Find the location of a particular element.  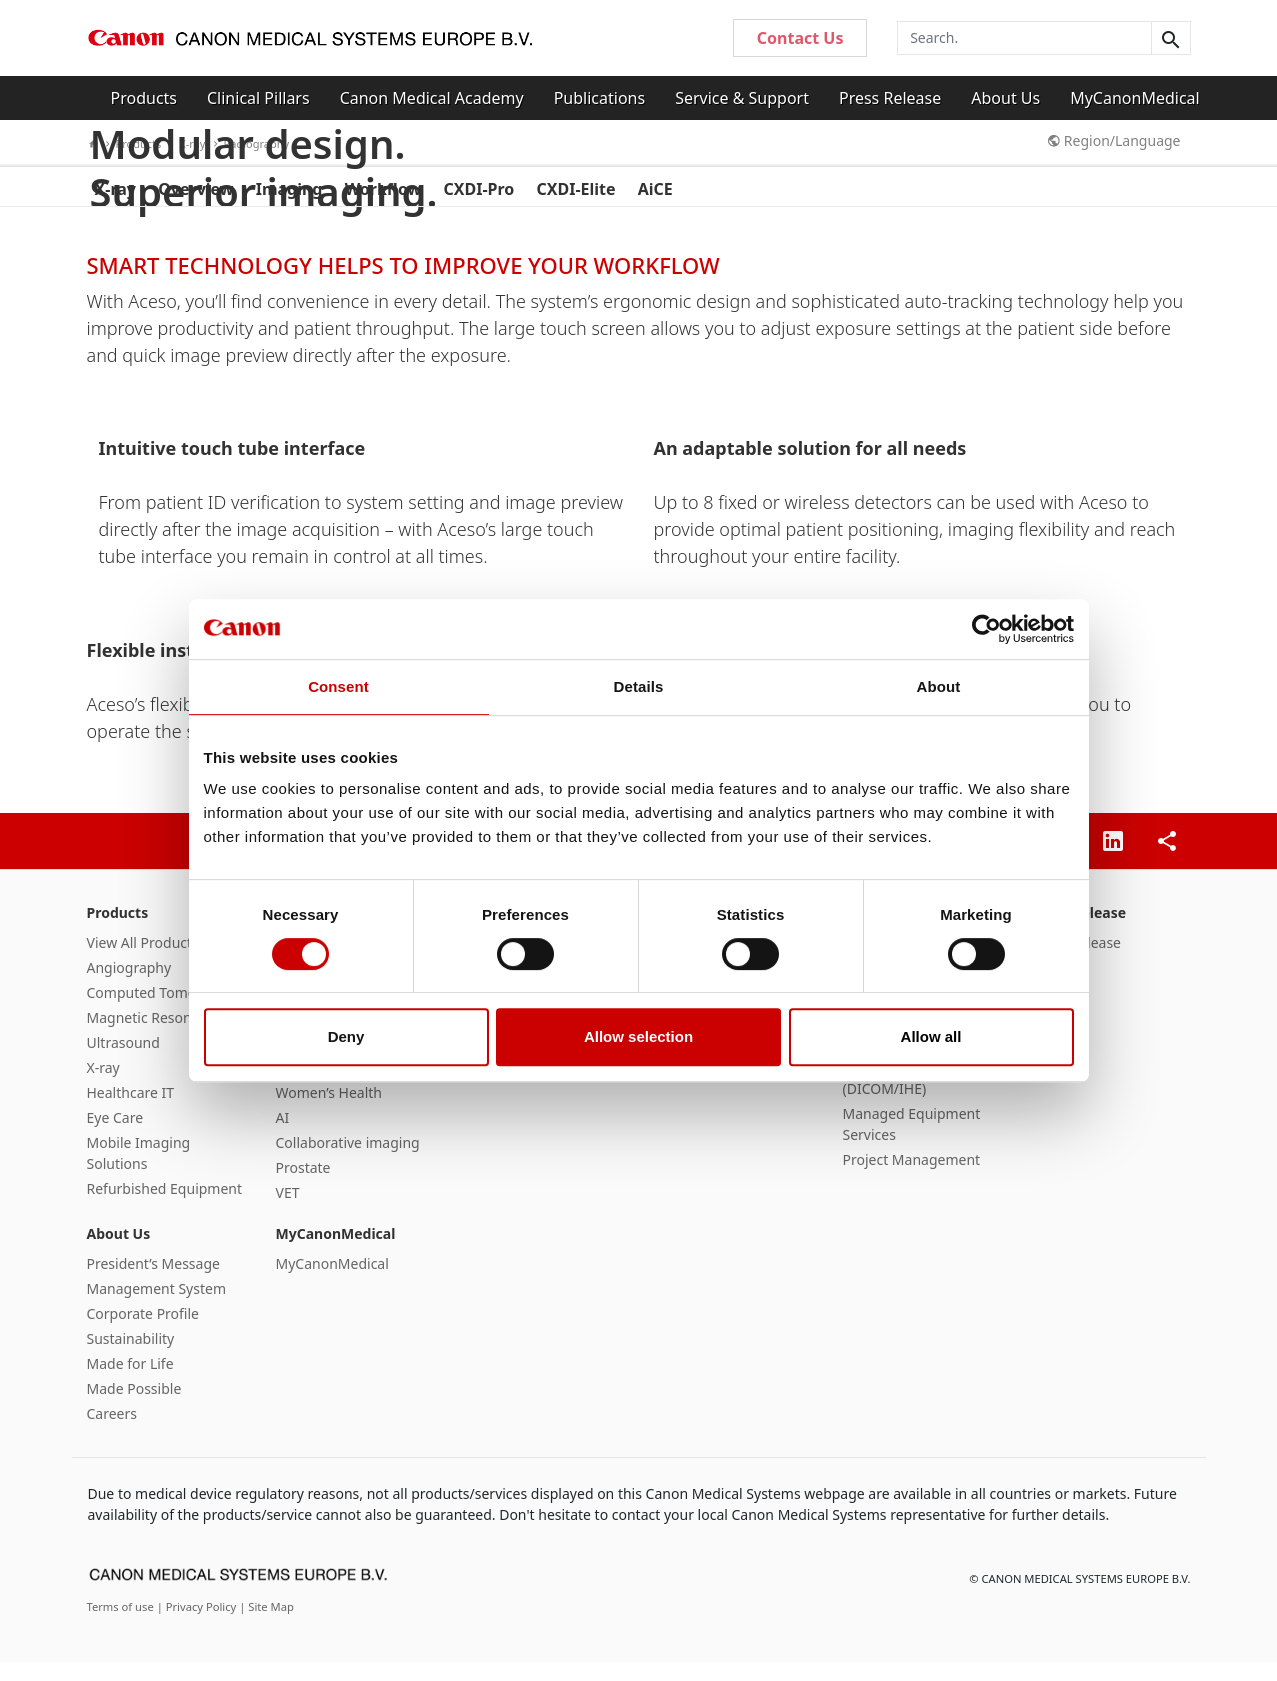

Clinical Pillars is located at coordinates (258, 98).